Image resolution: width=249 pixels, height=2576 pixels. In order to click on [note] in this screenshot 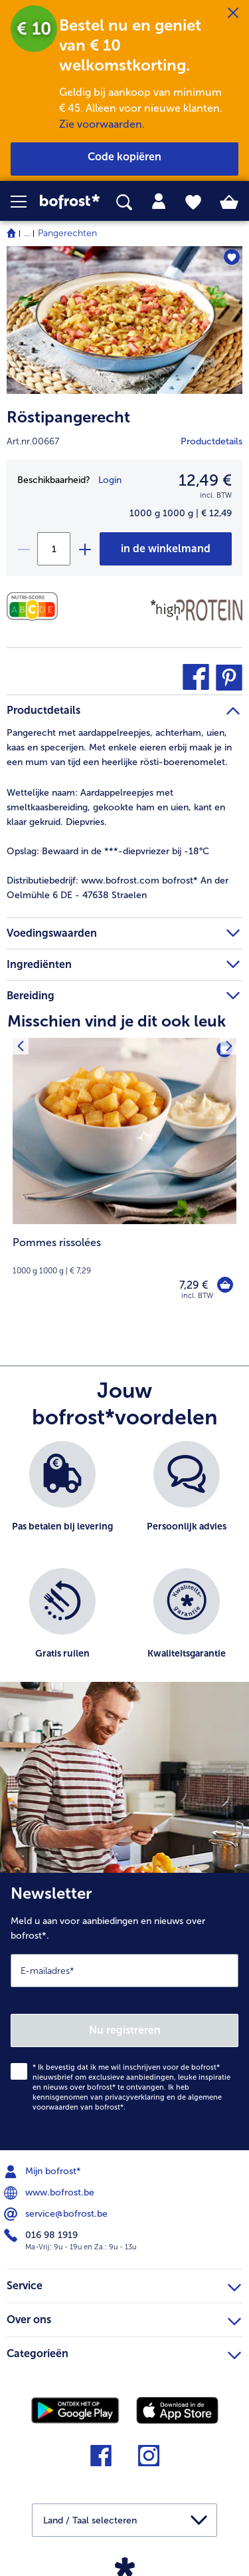, I will do `click(124, 1256)`.